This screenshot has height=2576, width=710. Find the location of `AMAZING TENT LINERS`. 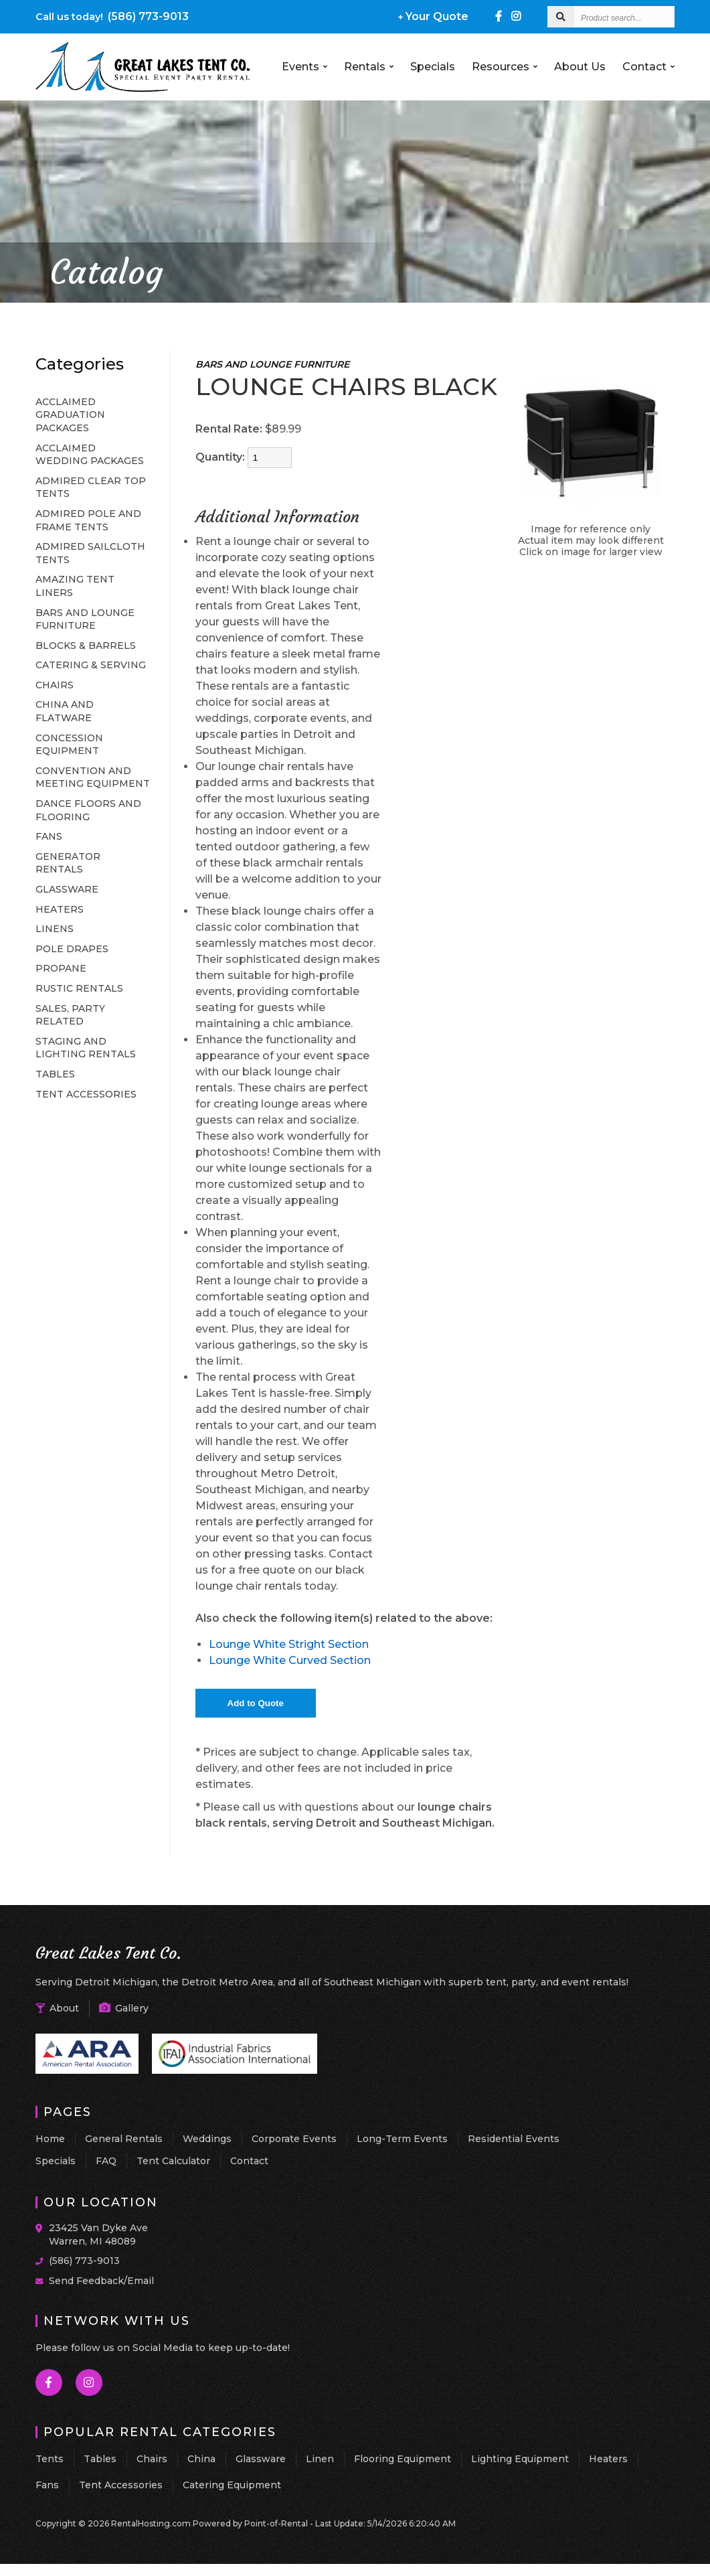

AMAZING TENT LINERS is located at coordinates (74, 586).